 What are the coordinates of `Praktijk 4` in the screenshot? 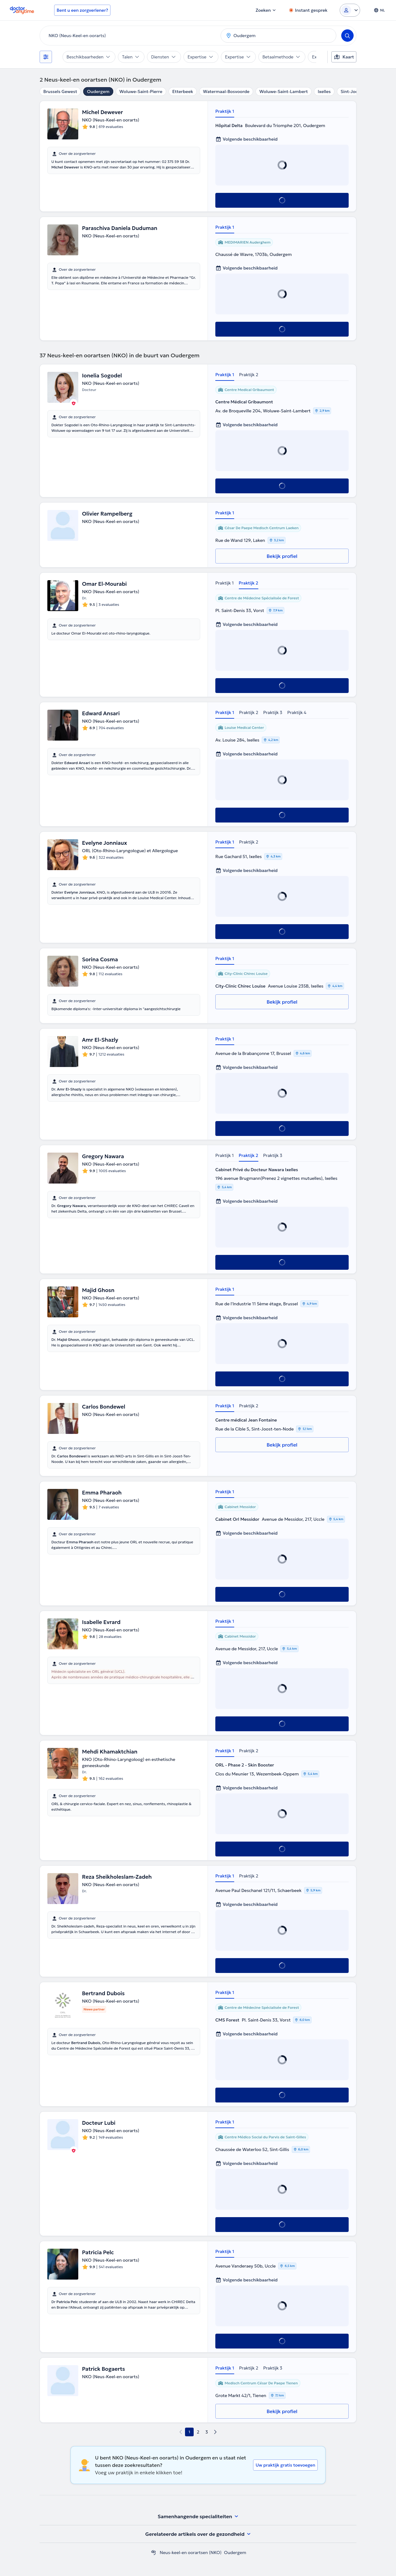 It's located at (296, 712).